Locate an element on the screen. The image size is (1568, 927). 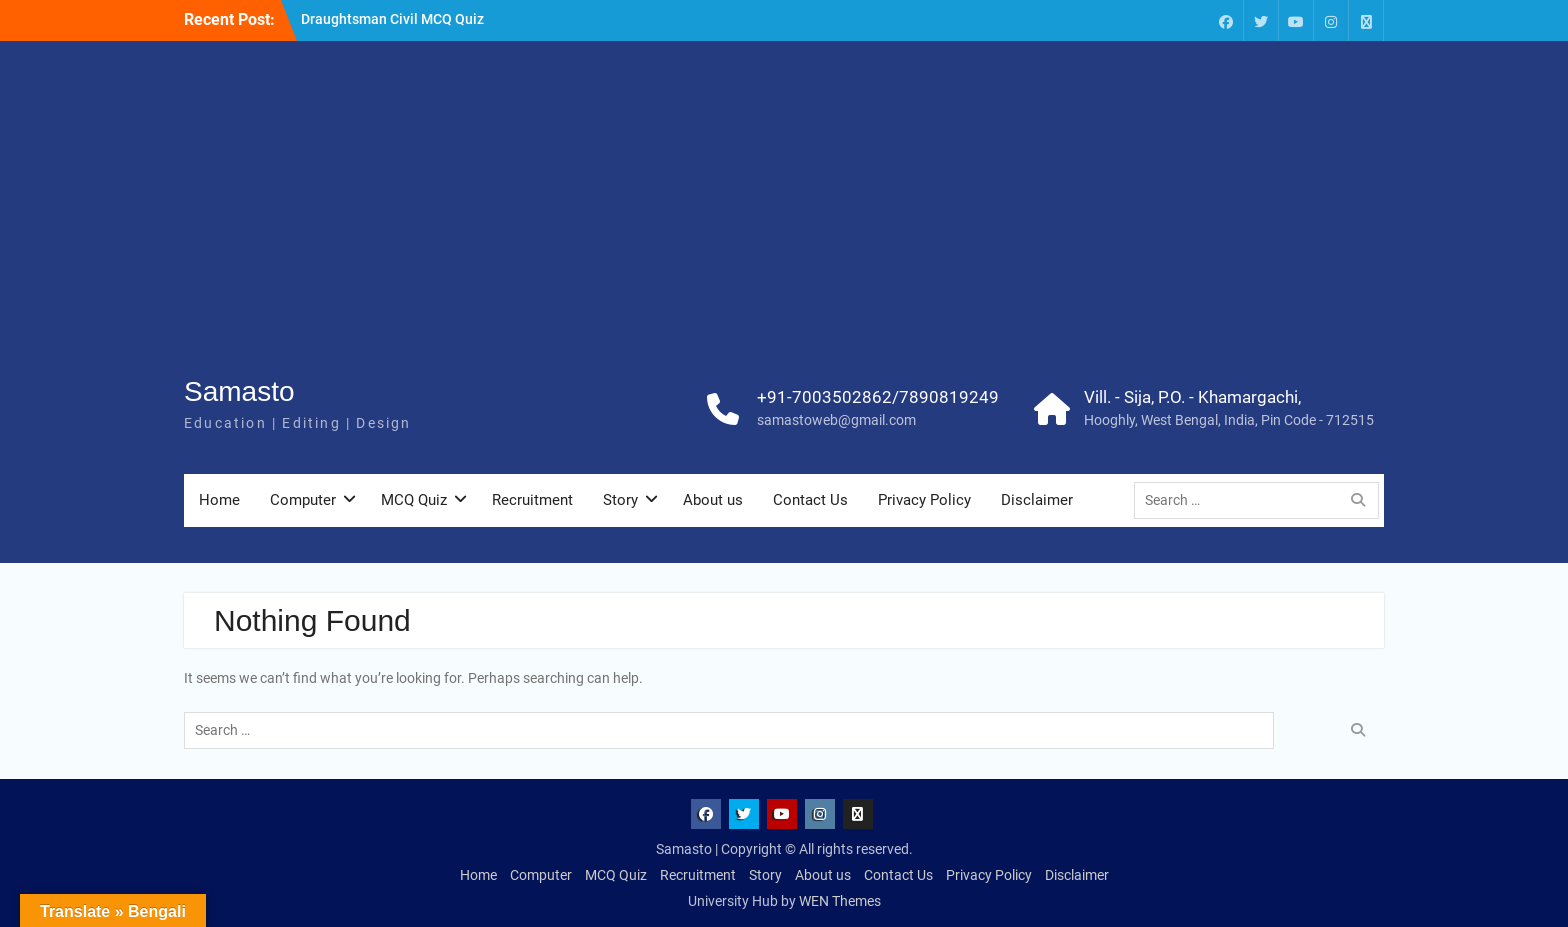
Draughtsman Civil MCQ Quiz is located at coordinates (392, 19).